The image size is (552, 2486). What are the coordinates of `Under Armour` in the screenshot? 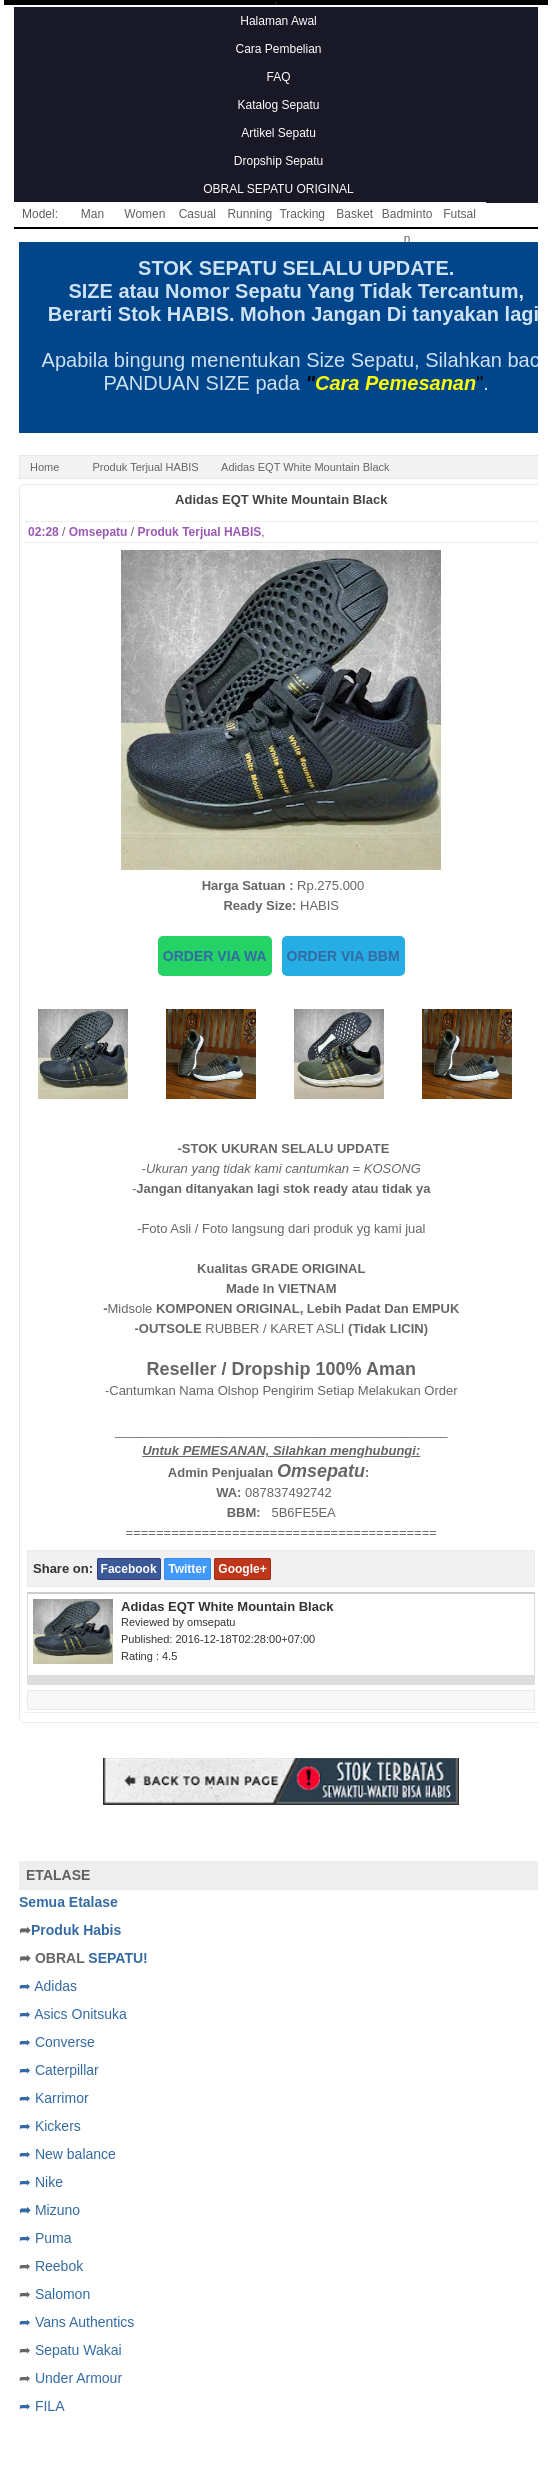 It's located at (78, 2378).